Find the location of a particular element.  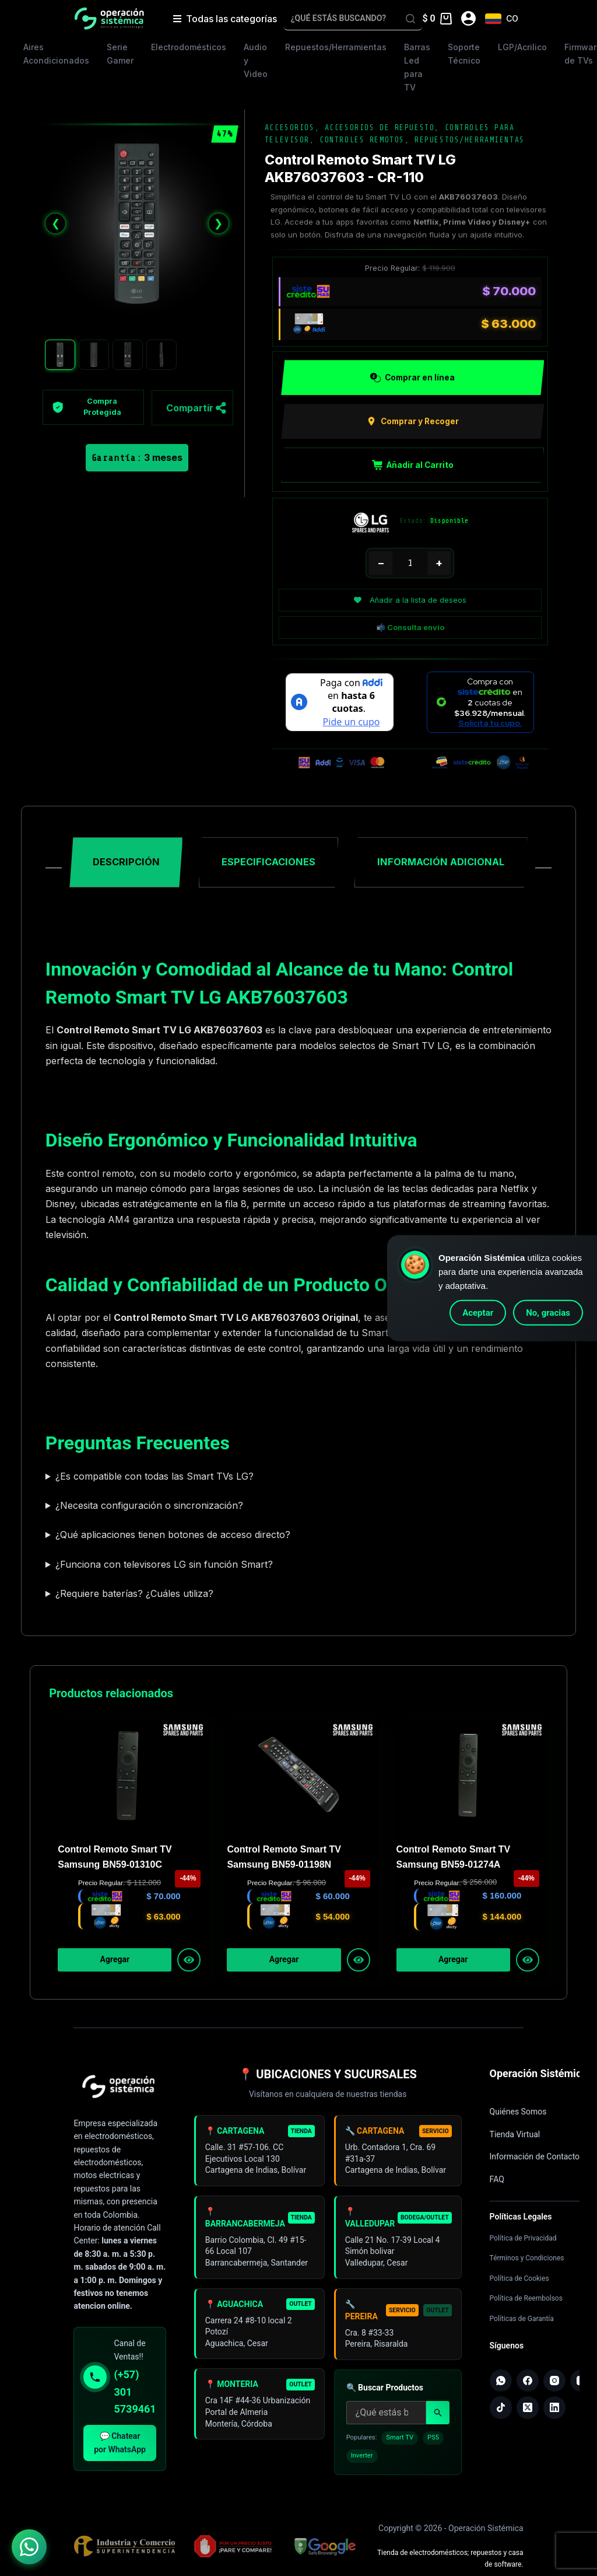

Quiénes Somos is located at coordinates (518, 2114).